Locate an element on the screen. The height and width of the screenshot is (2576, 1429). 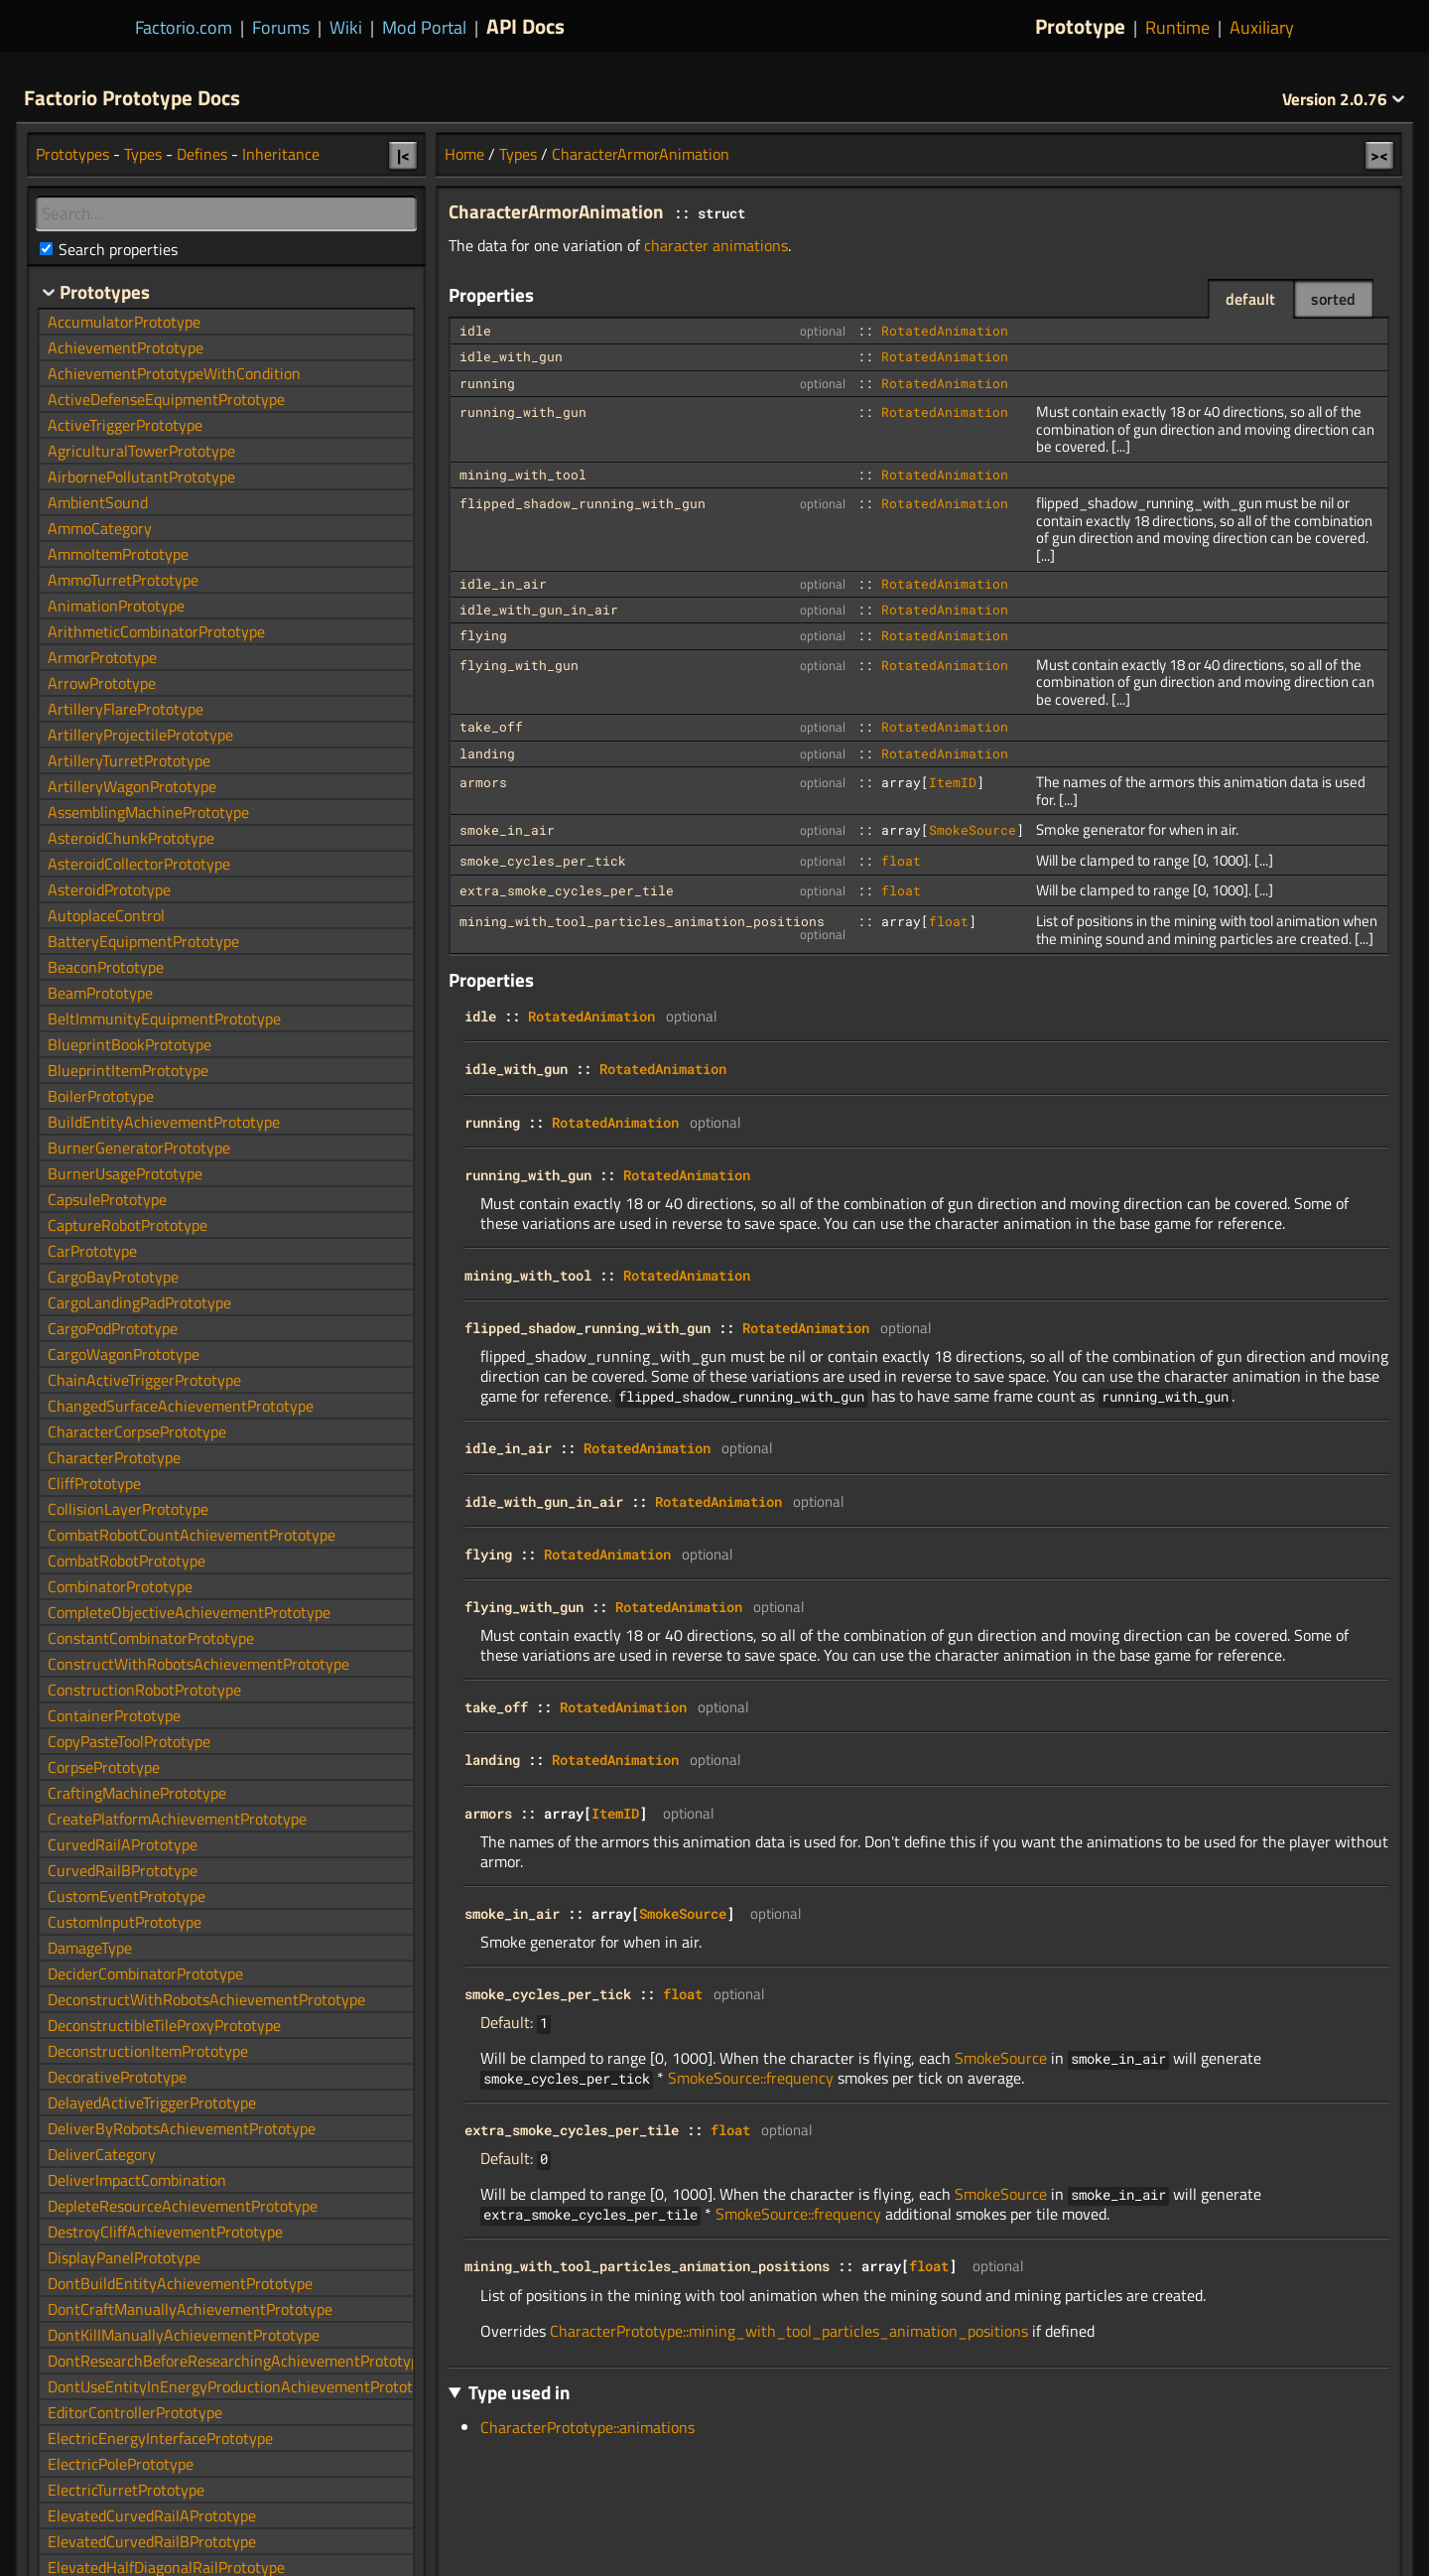
|< is located at coordinates (403, 155).